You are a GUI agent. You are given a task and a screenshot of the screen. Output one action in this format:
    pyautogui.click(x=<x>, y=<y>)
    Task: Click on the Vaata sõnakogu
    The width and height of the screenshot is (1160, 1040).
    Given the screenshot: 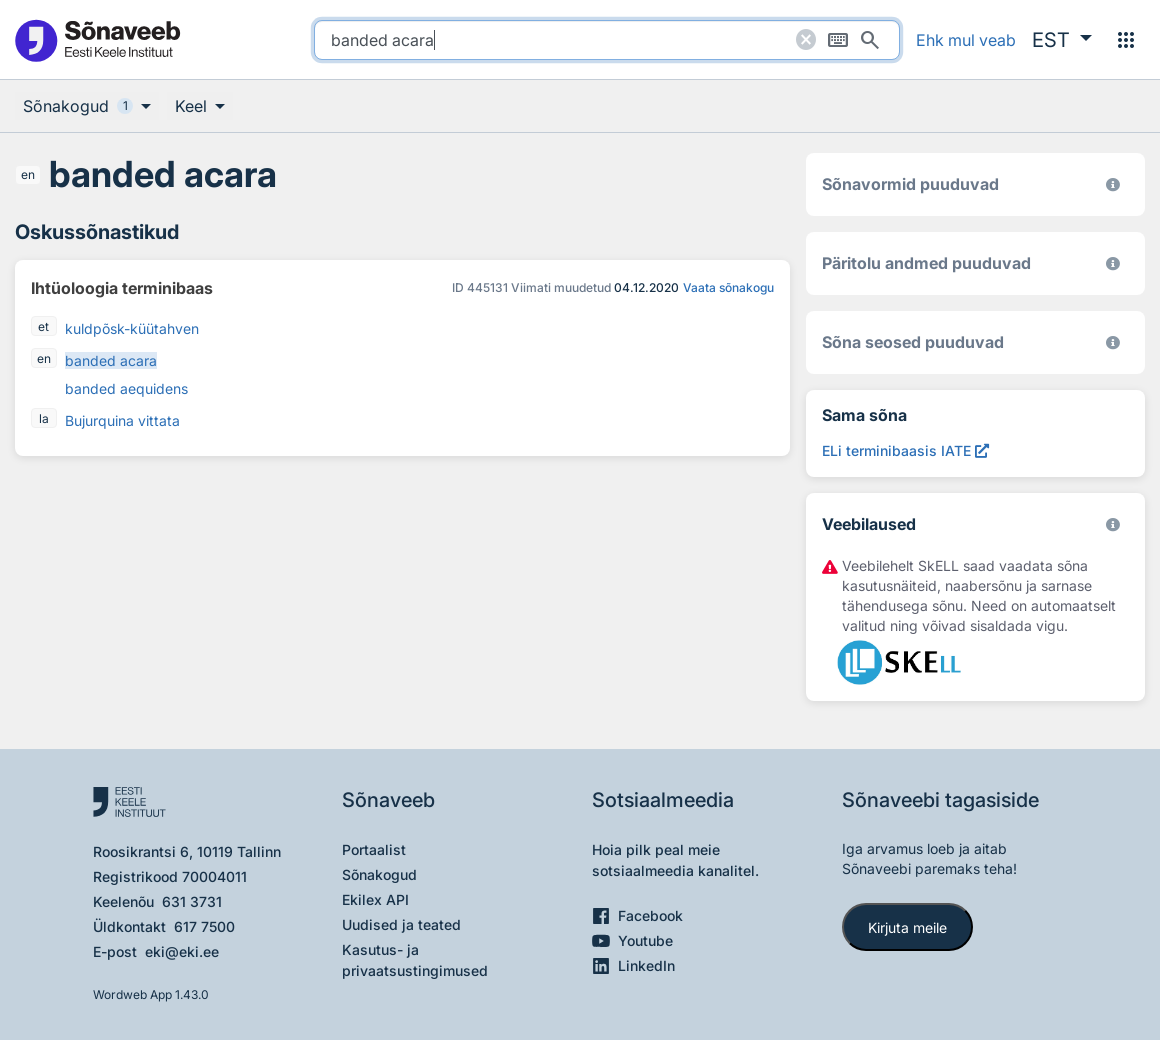 What is the action you would take?
    pyautogui.click(x=728, y=287)
    